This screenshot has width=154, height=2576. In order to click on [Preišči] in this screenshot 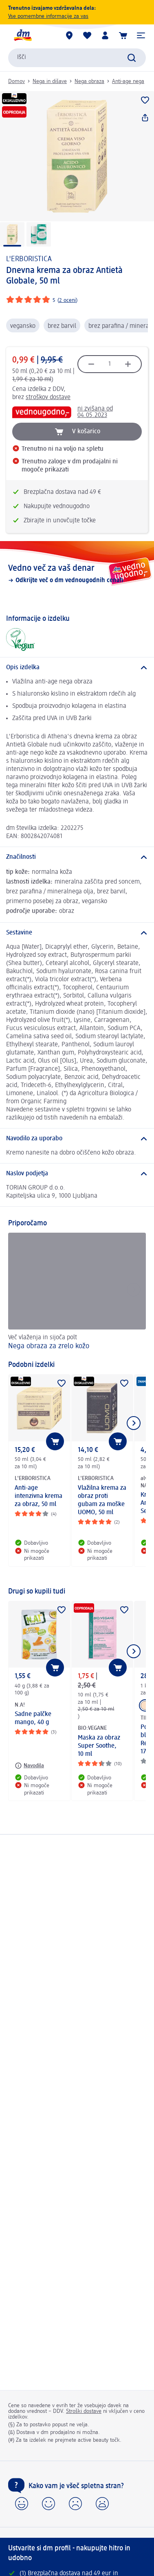, I will do `click(131, 57)`.